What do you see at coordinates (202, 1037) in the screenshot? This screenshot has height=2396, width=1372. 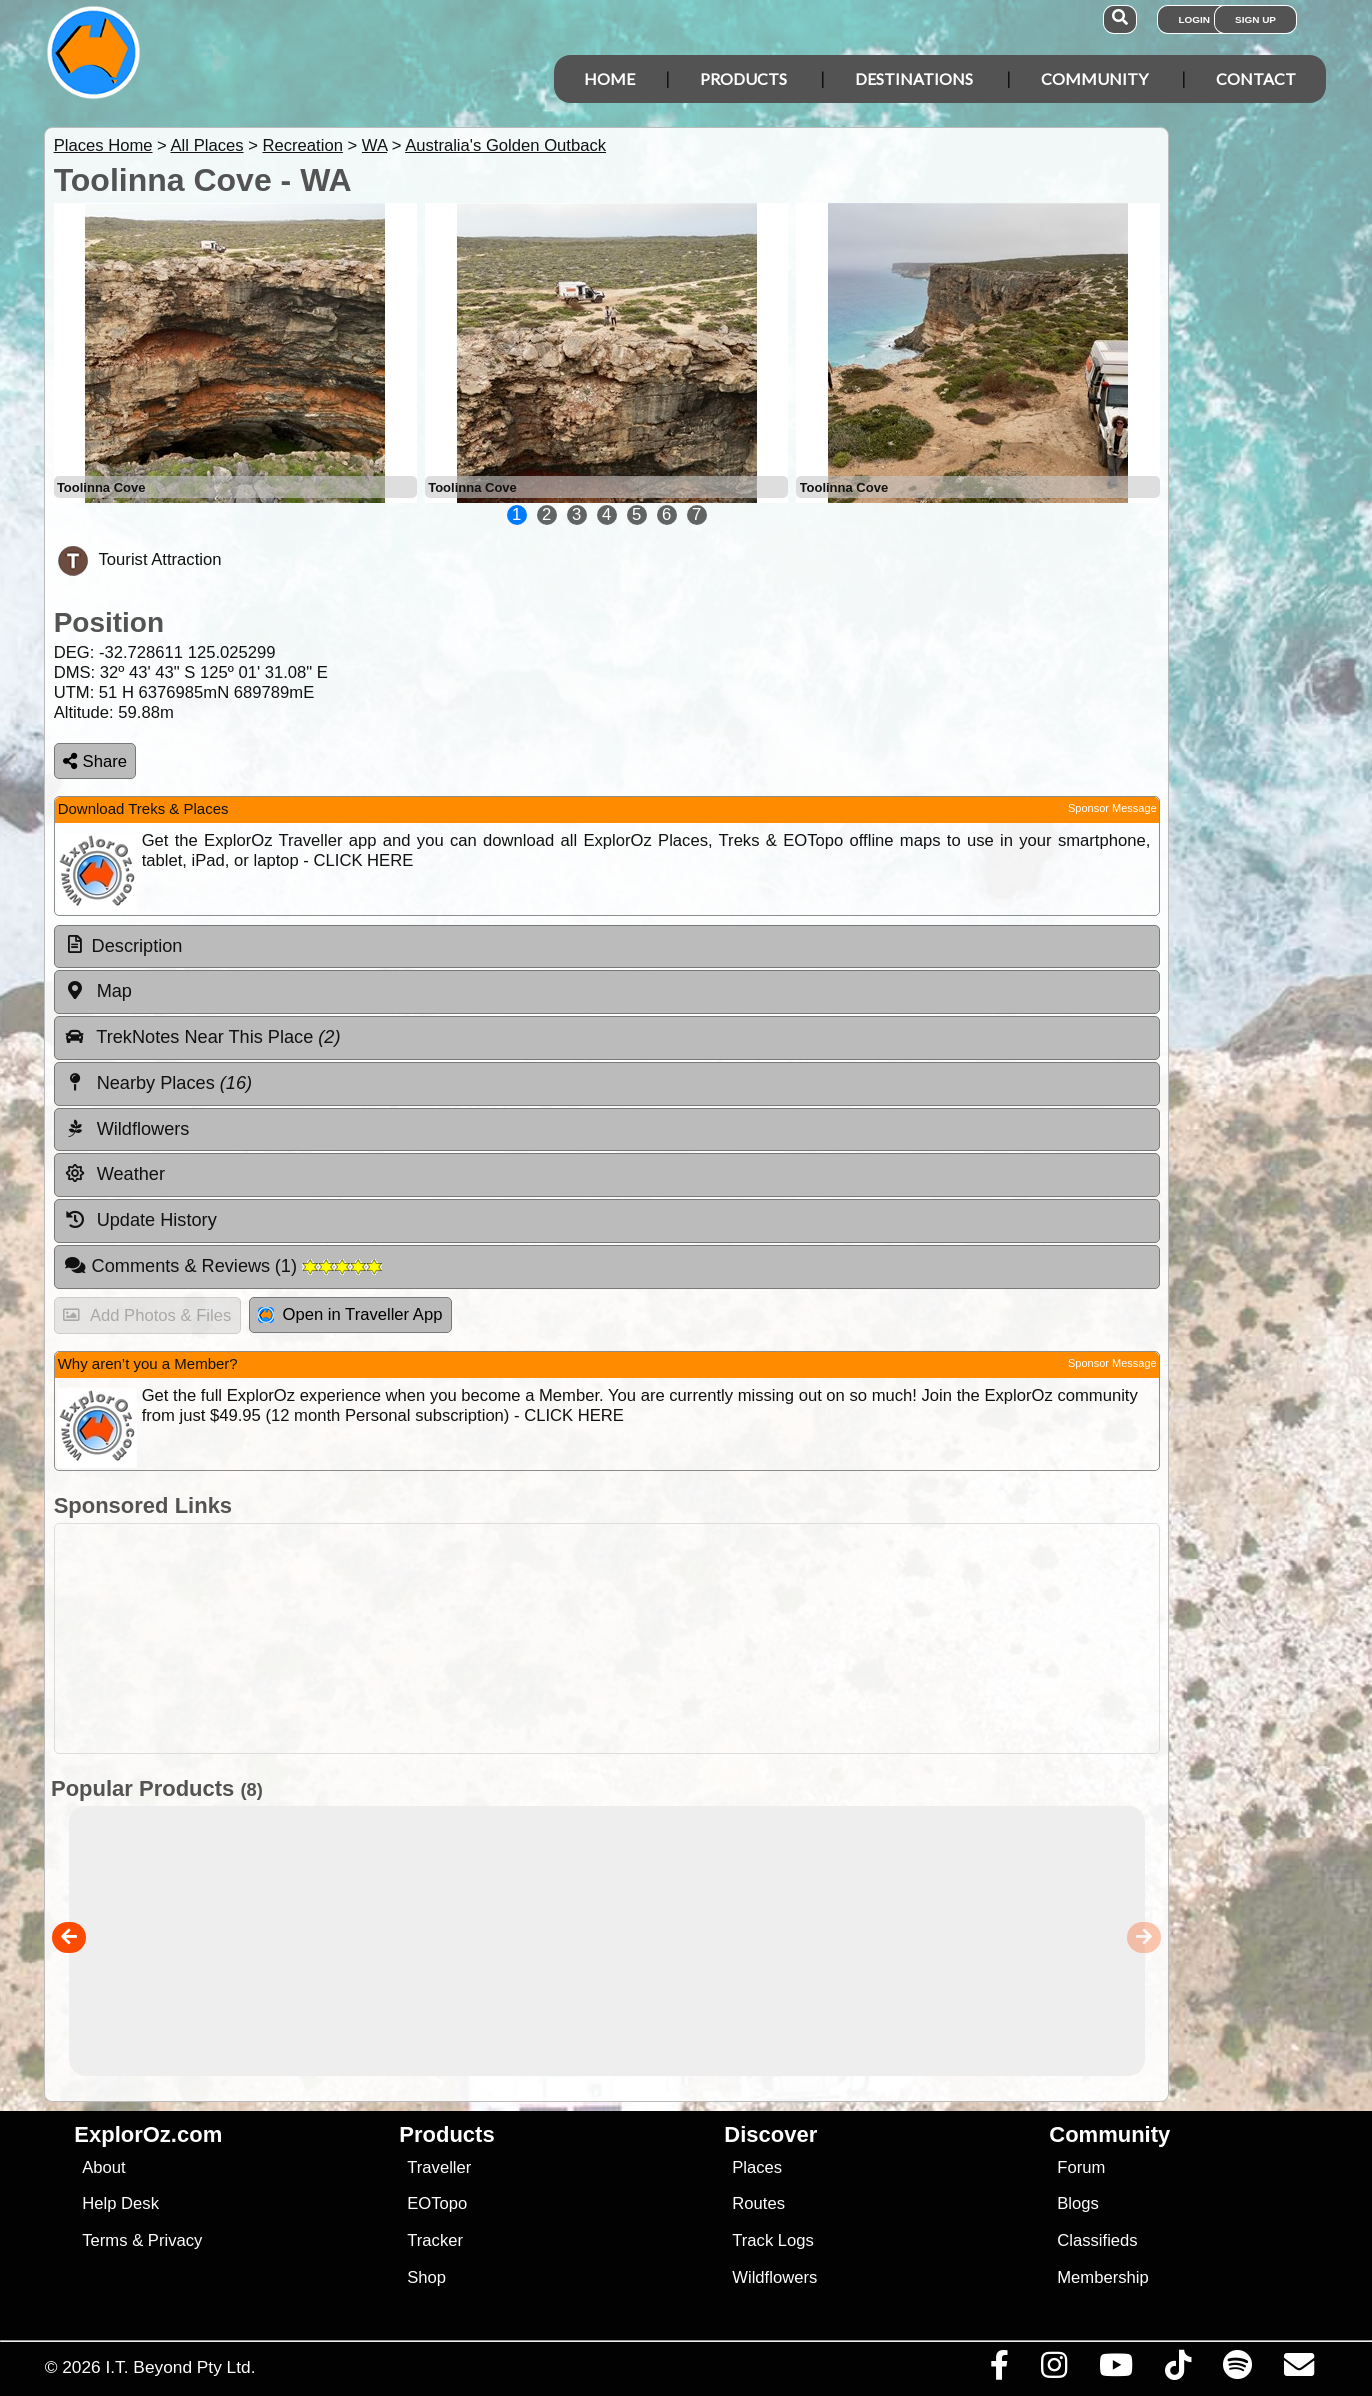 I see `TrekNotes Near This Place [tab]` at bounding box center [202, 1037].